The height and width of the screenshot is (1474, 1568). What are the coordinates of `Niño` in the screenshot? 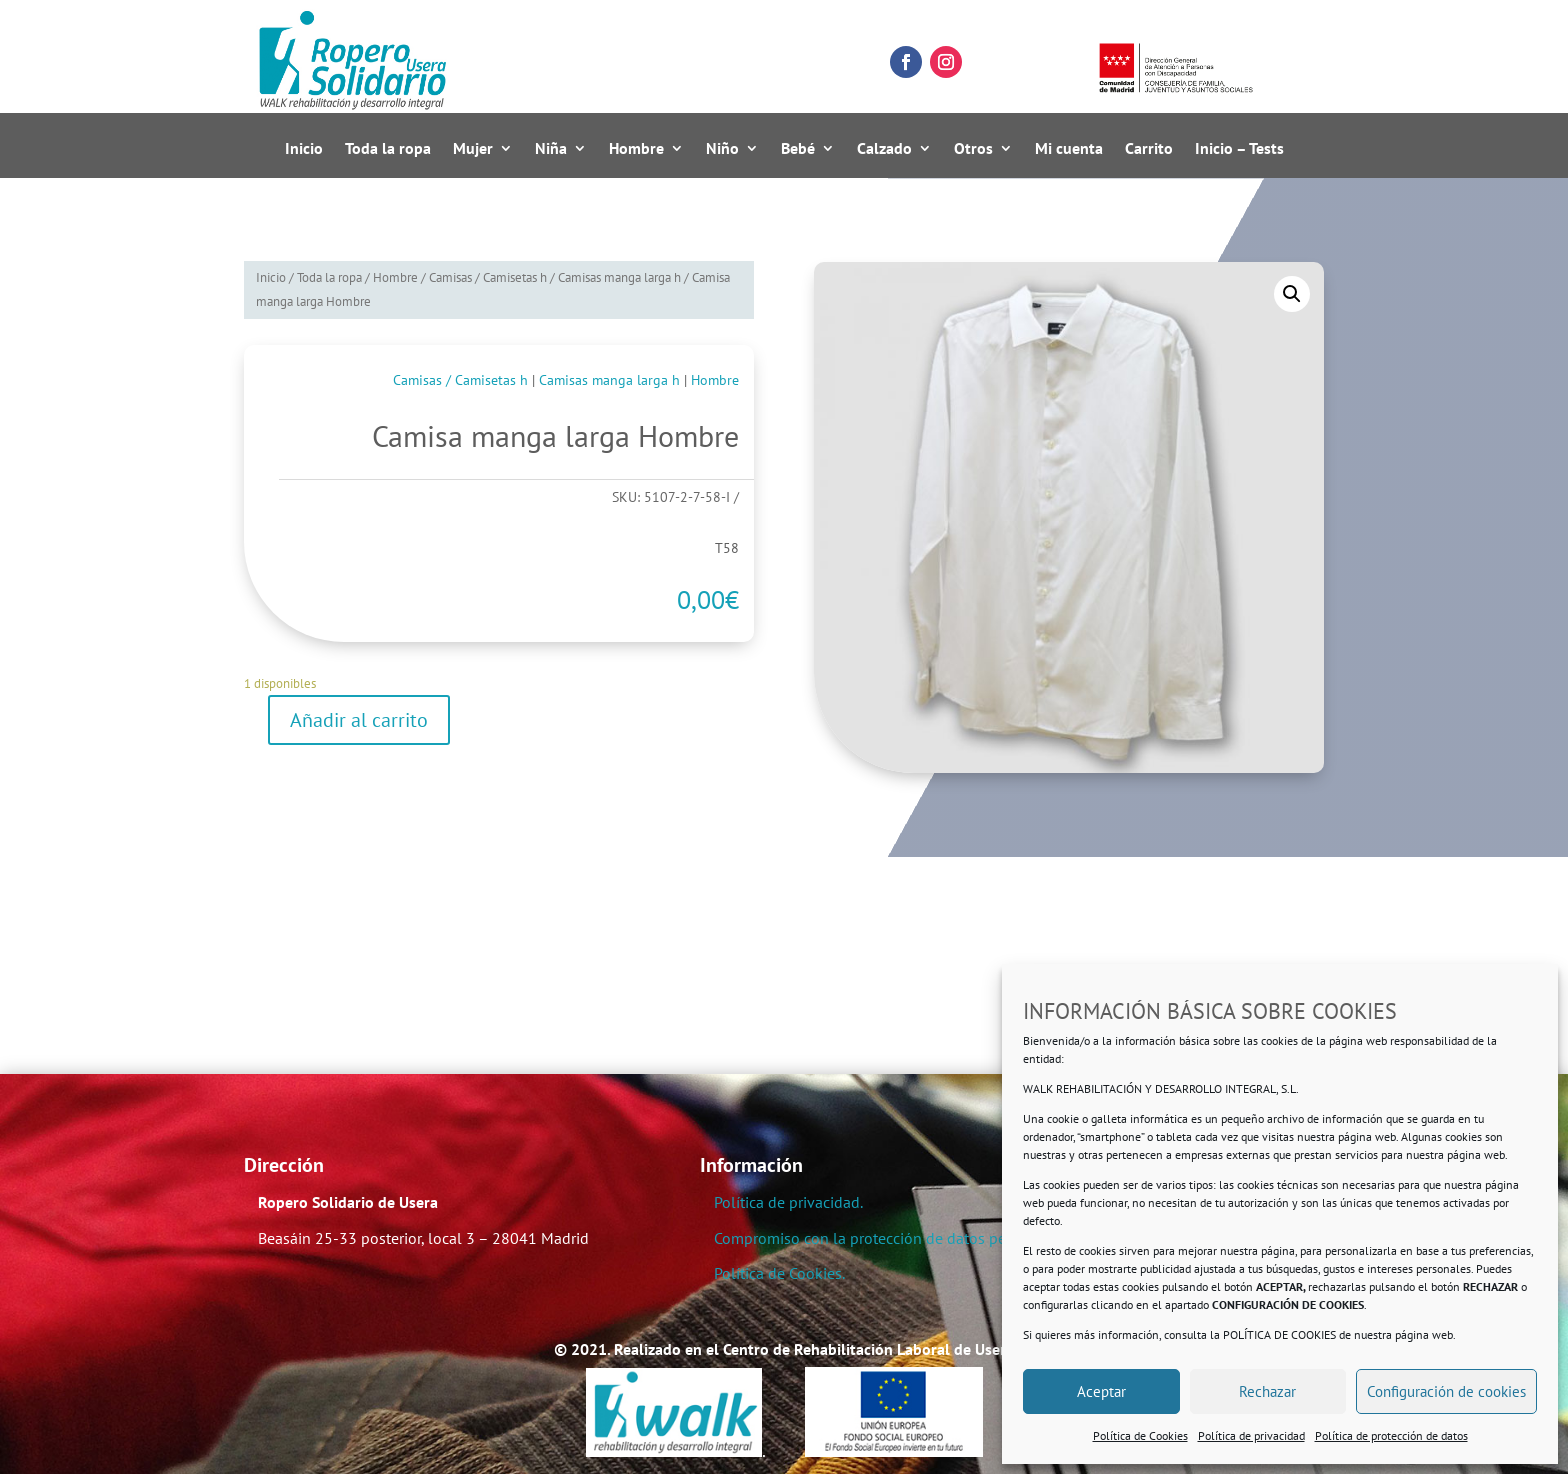 It's located at (722, 149).